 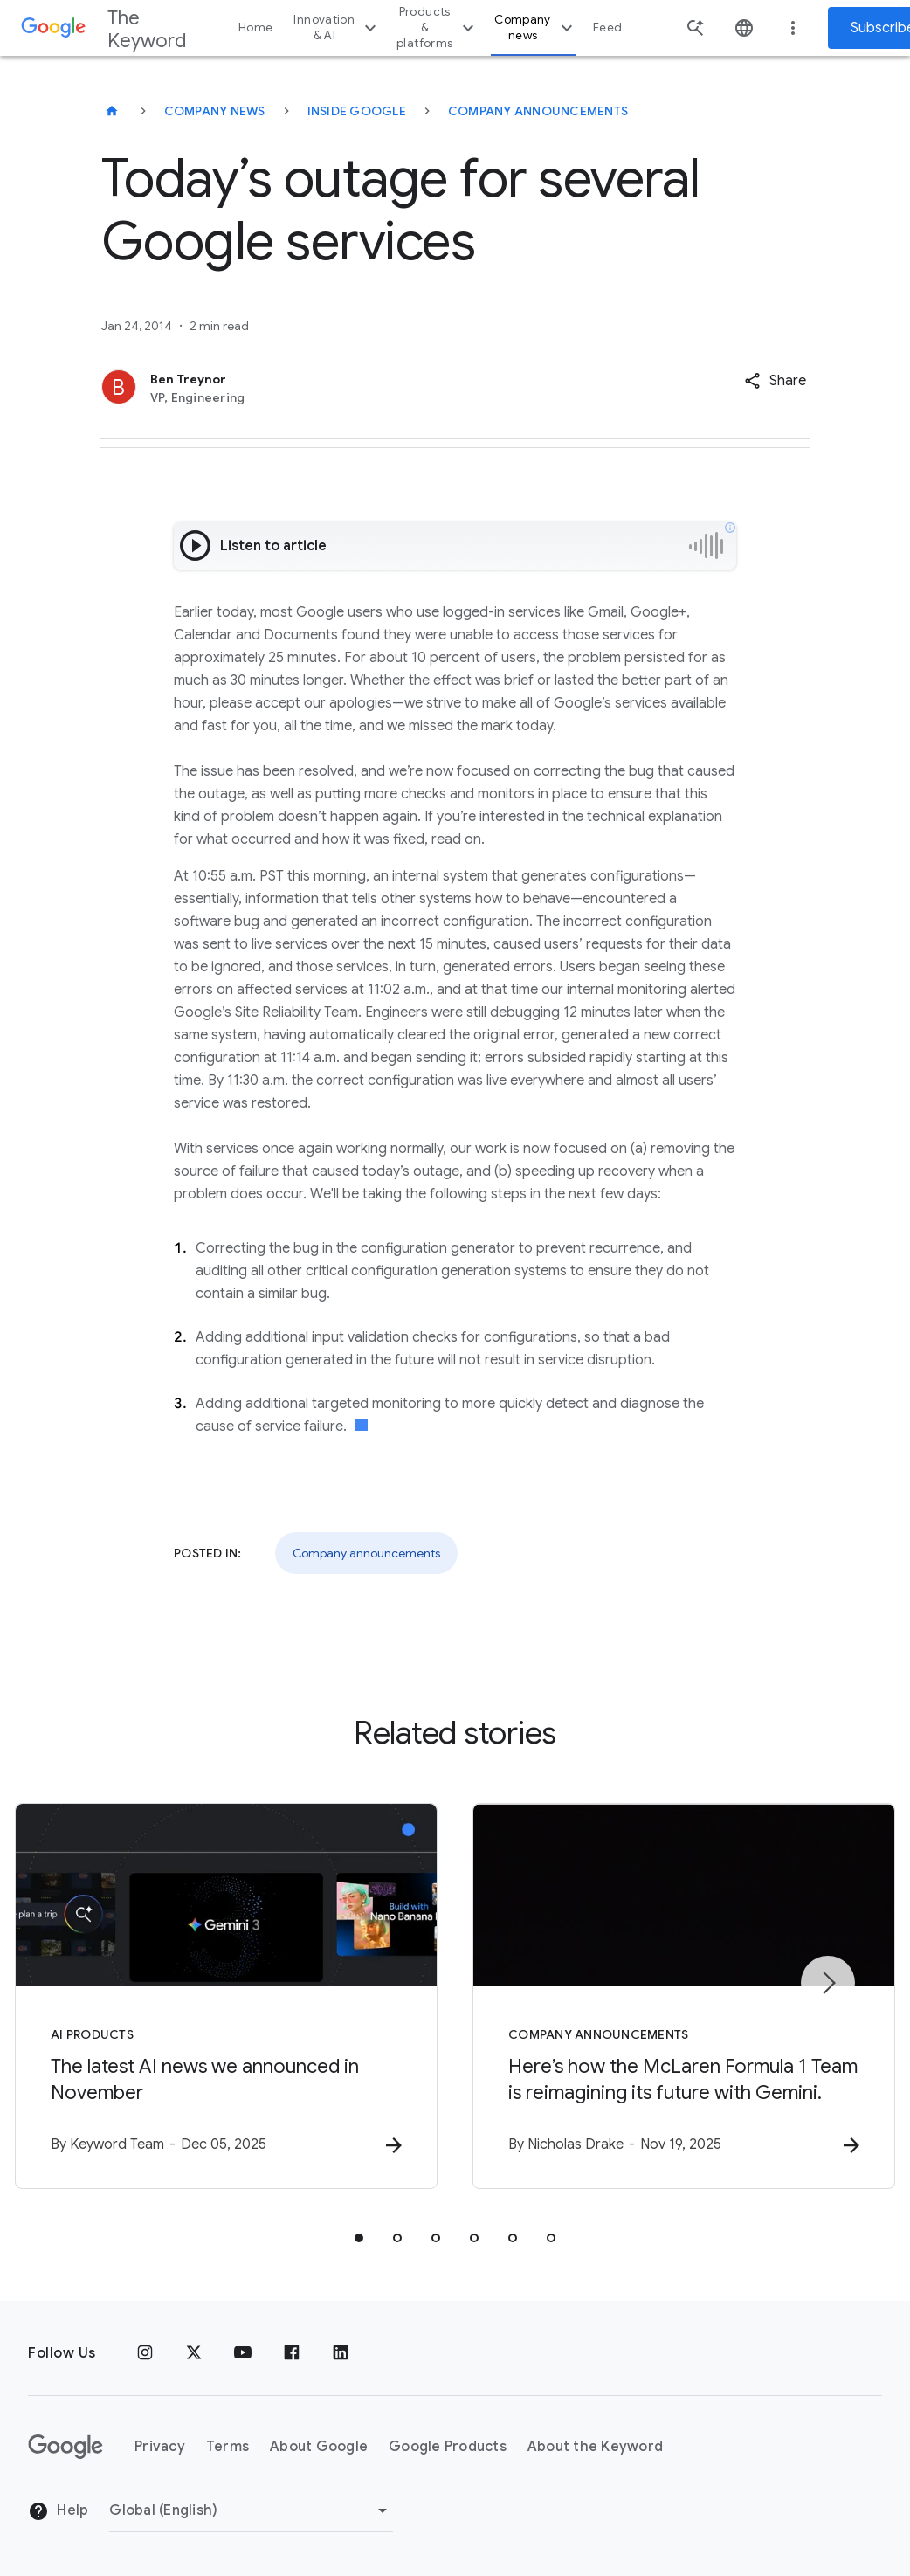 What do you see at coordinates (159, 2446) in the screenshot?
I see `Privacy` at bounding box center [159, 2446].